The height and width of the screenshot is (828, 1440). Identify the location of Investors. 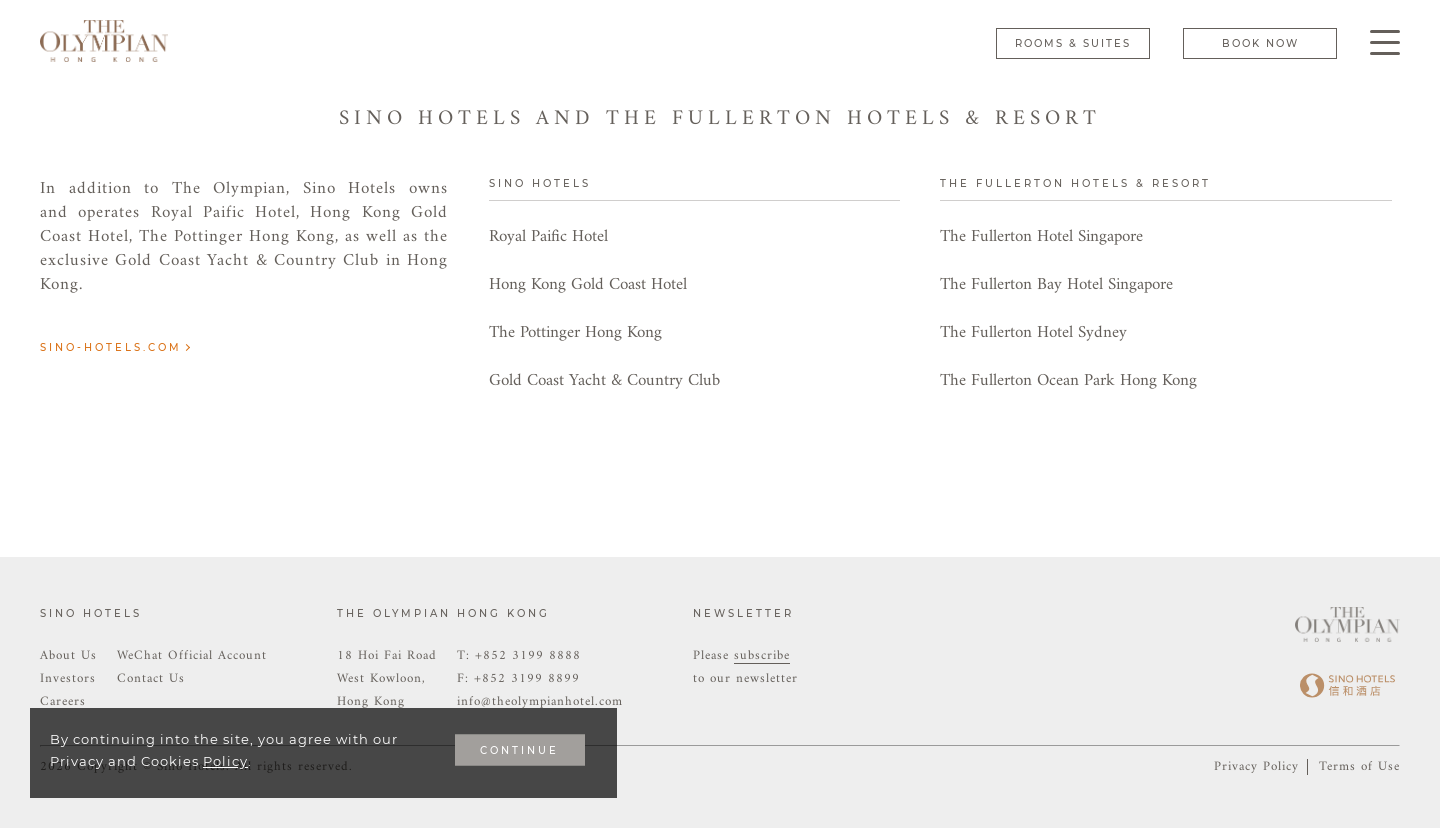
(68, 678).